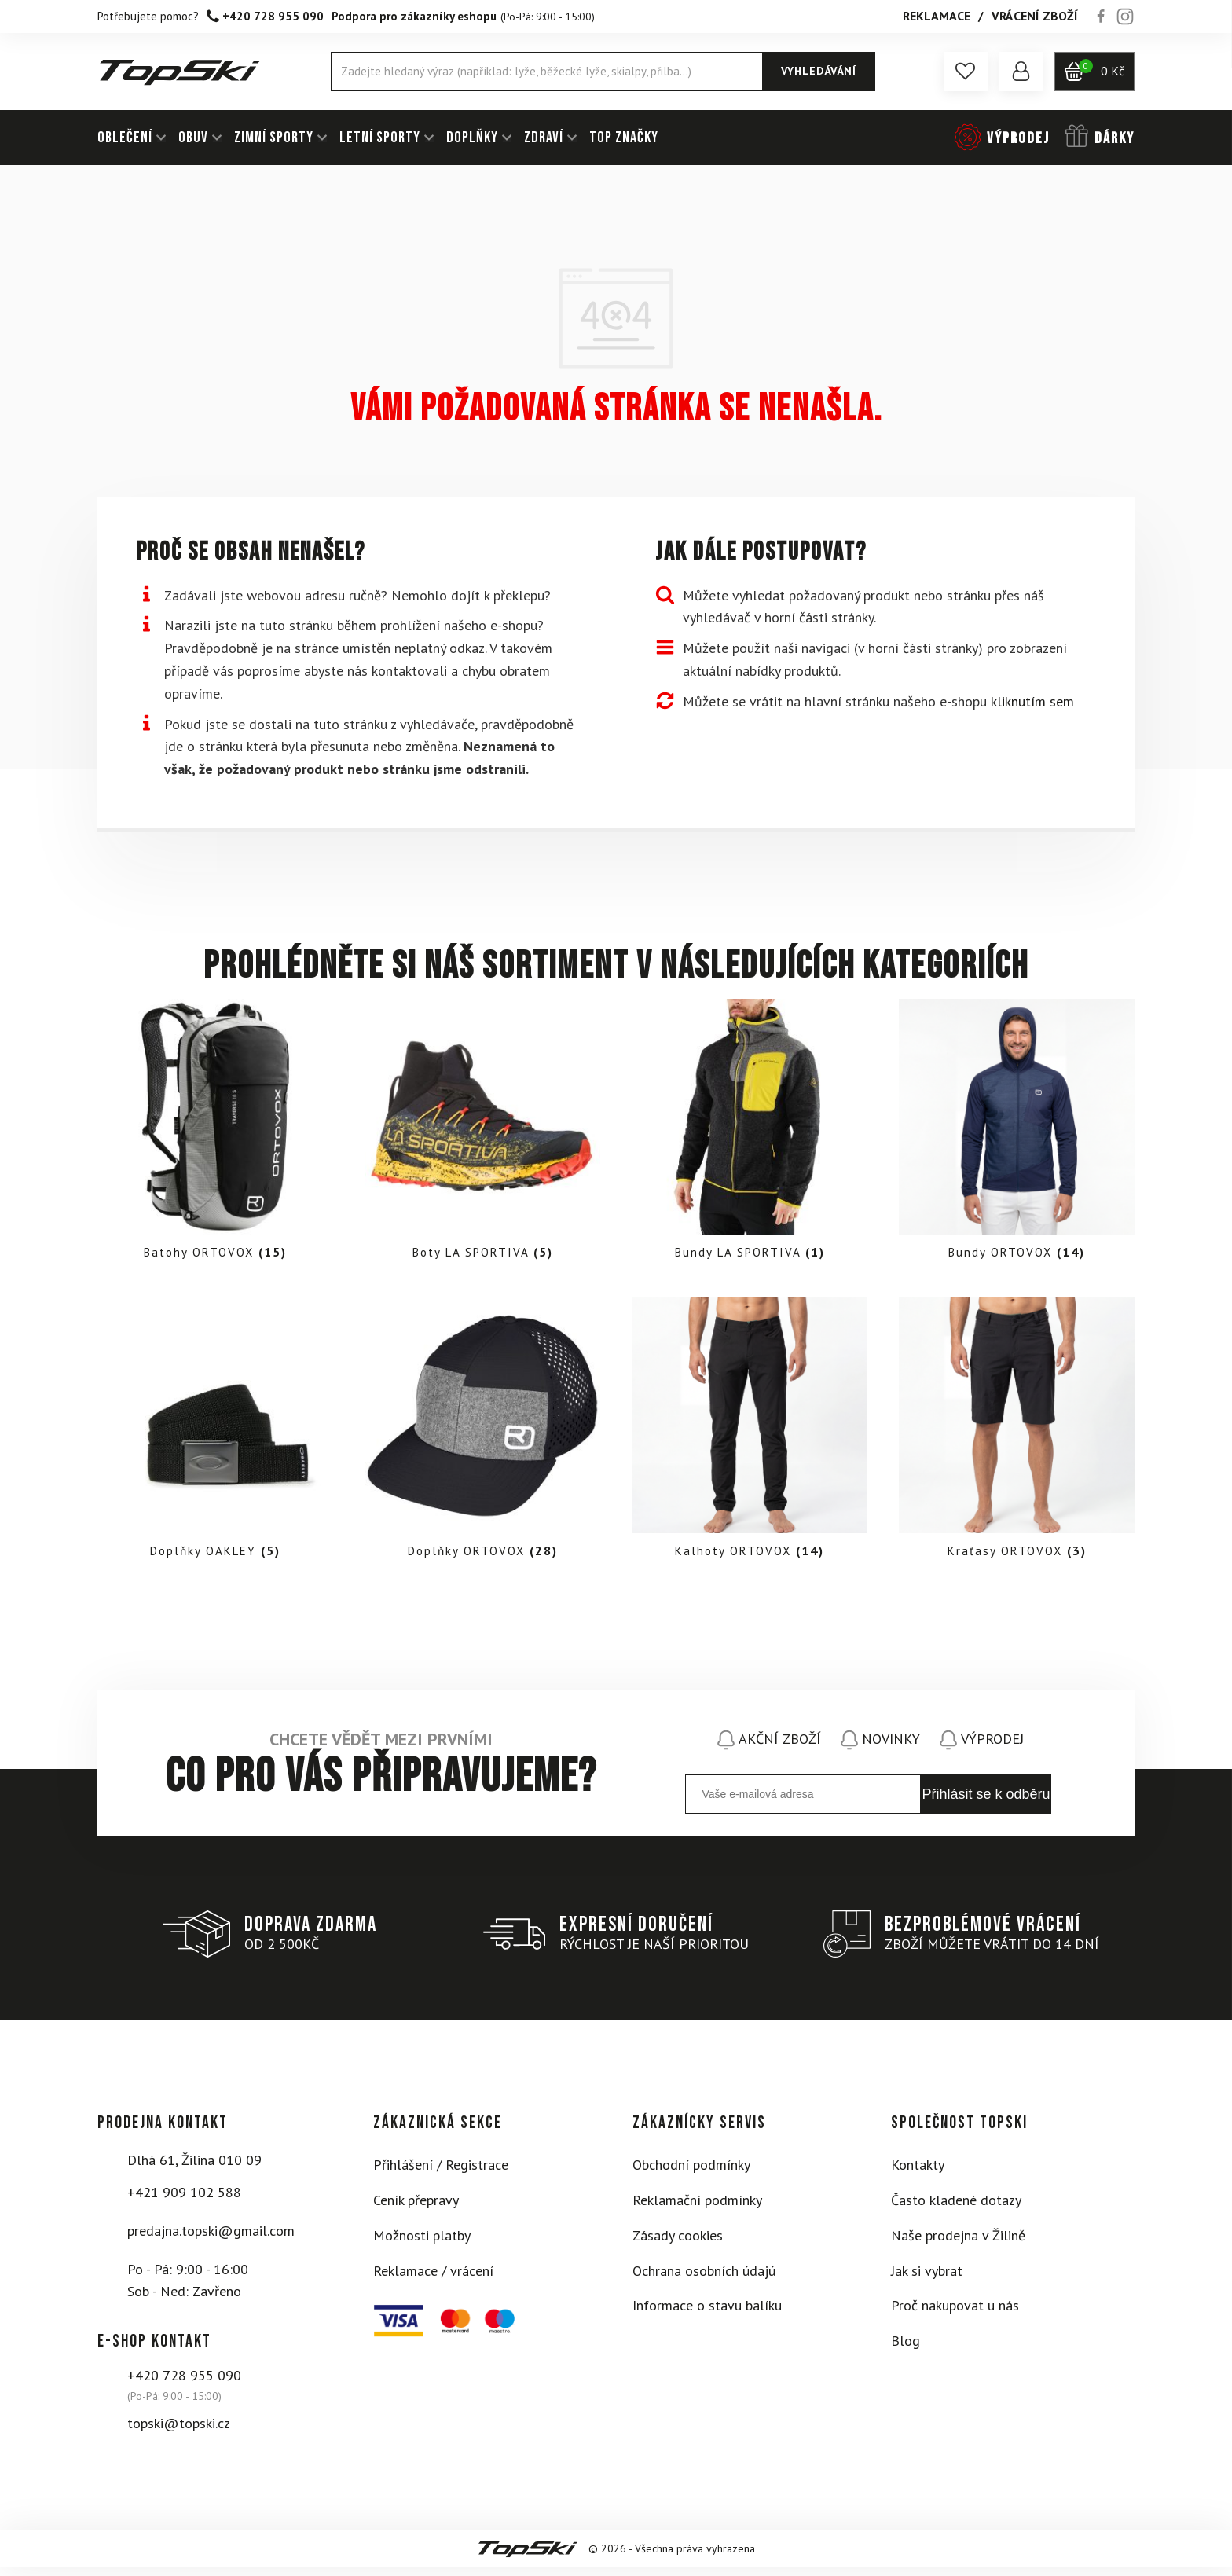 The width and height of the screenshot is (1232, 2576). Describe the element at coordinates (956, 2209) in the screenshot. I see `Často kladené dotazy` at that location.